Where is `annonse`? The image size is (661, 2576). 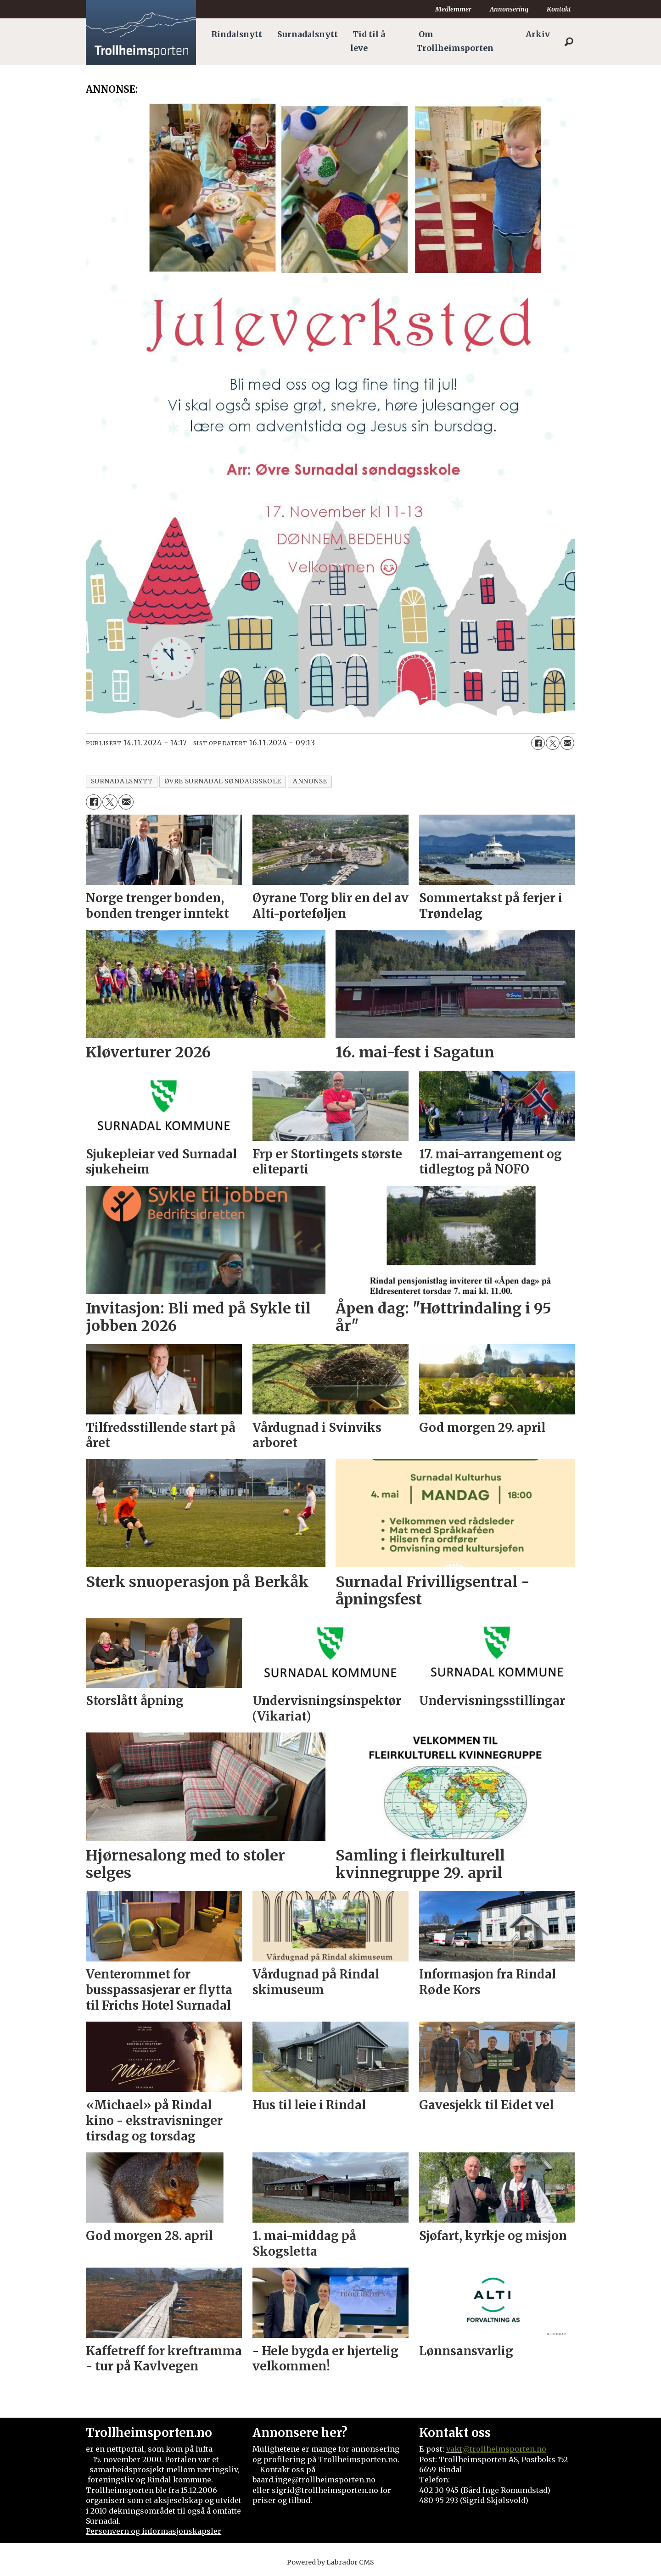 annonse is located at coordinates (310, 781).